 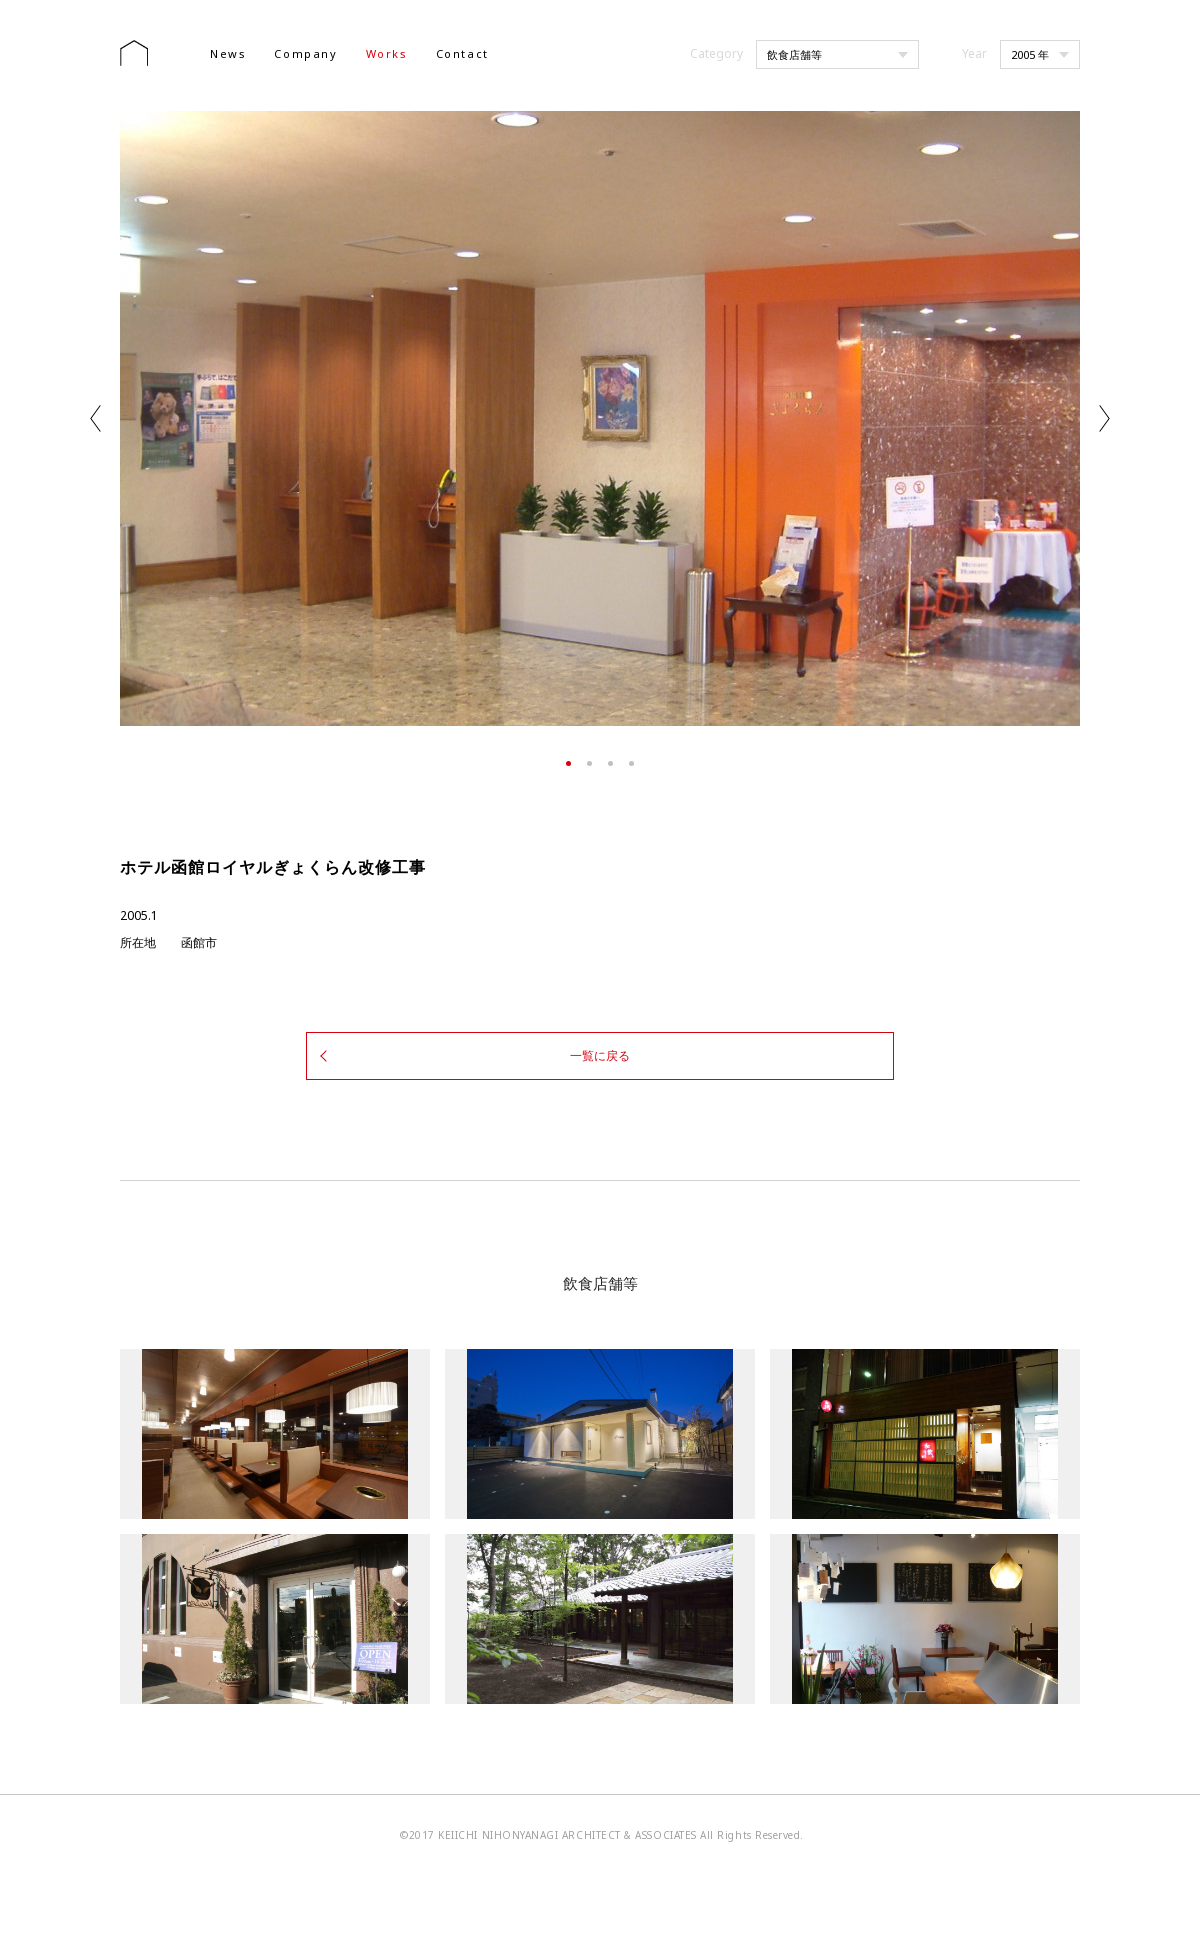 What do you see at coordinates (974, 53) in the screenshot?
I see `Year` at bounding box center [974, 53].